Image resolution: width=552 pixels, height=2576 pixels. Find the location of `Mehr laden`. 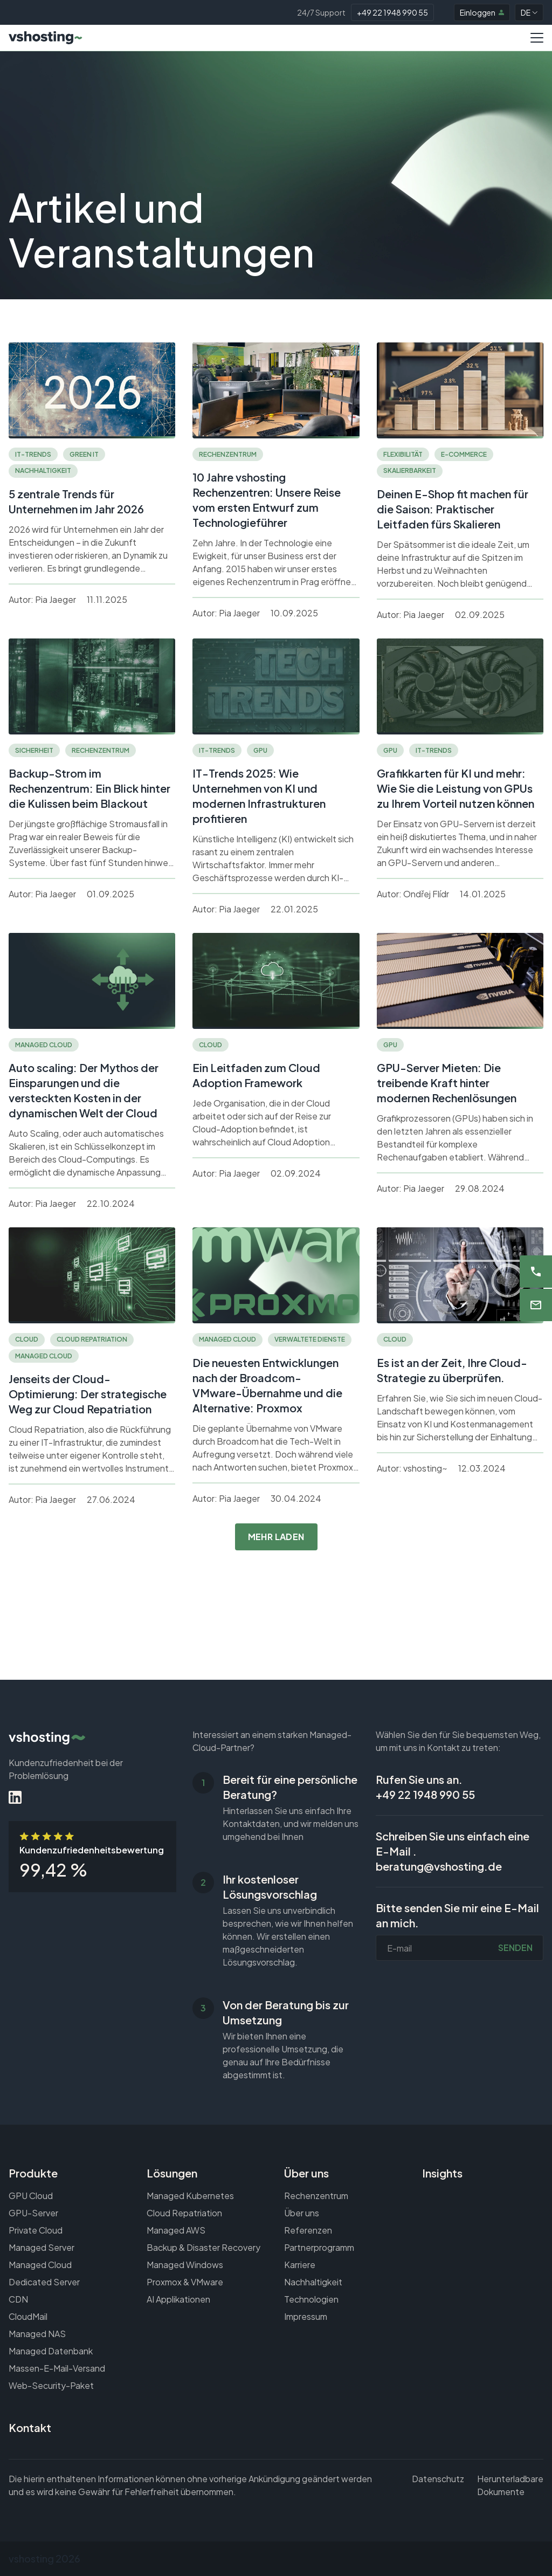

Mehr laden is located at coordinates (276, 1536).